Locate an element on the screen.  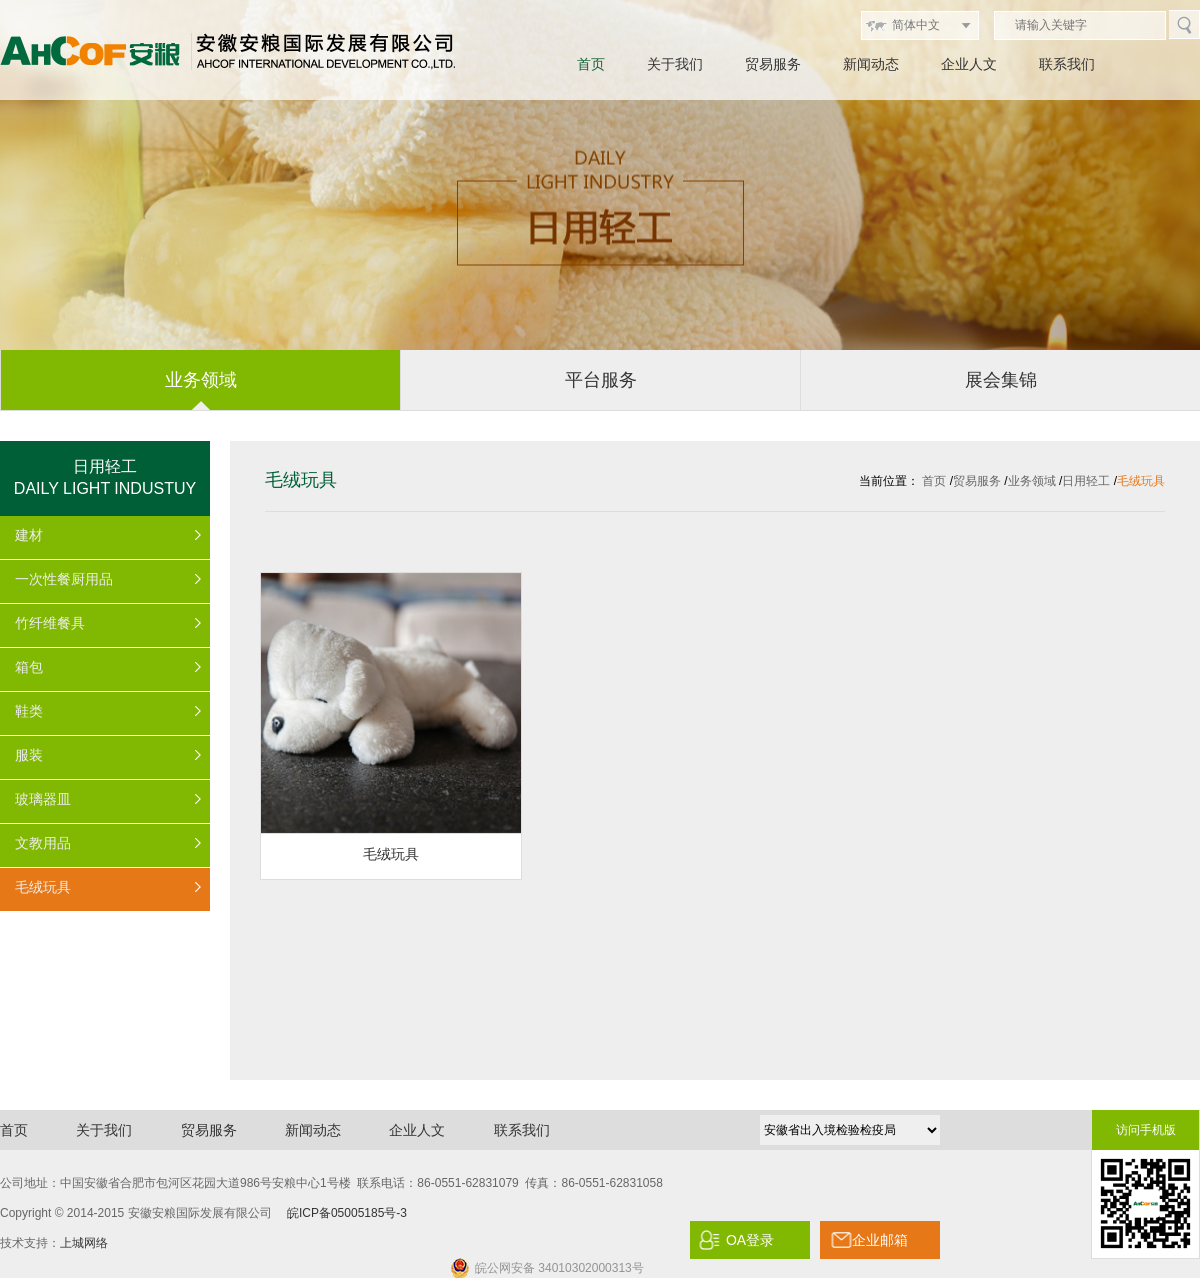
日用轻工 is located at coordinates (1086, 481).